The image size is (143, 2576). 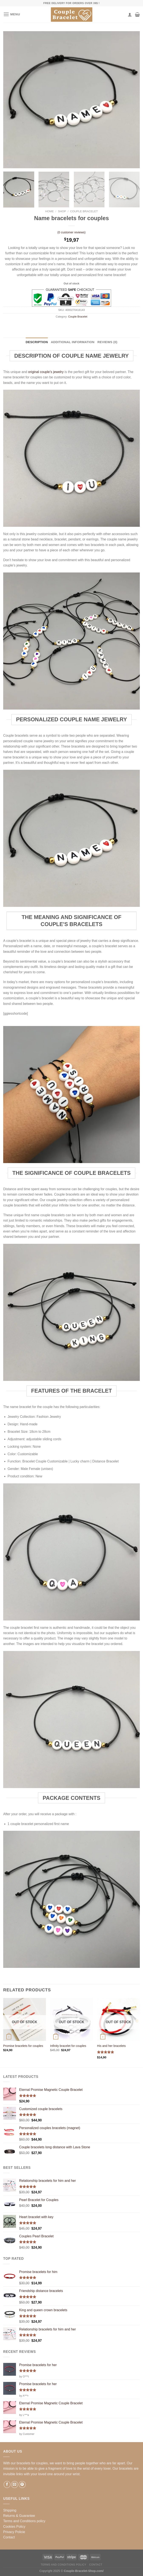 What do you see at coordinates (102, 341) in the screenshot?
I see `Reviews (0) [tab]` at bounding box center [102, 341].